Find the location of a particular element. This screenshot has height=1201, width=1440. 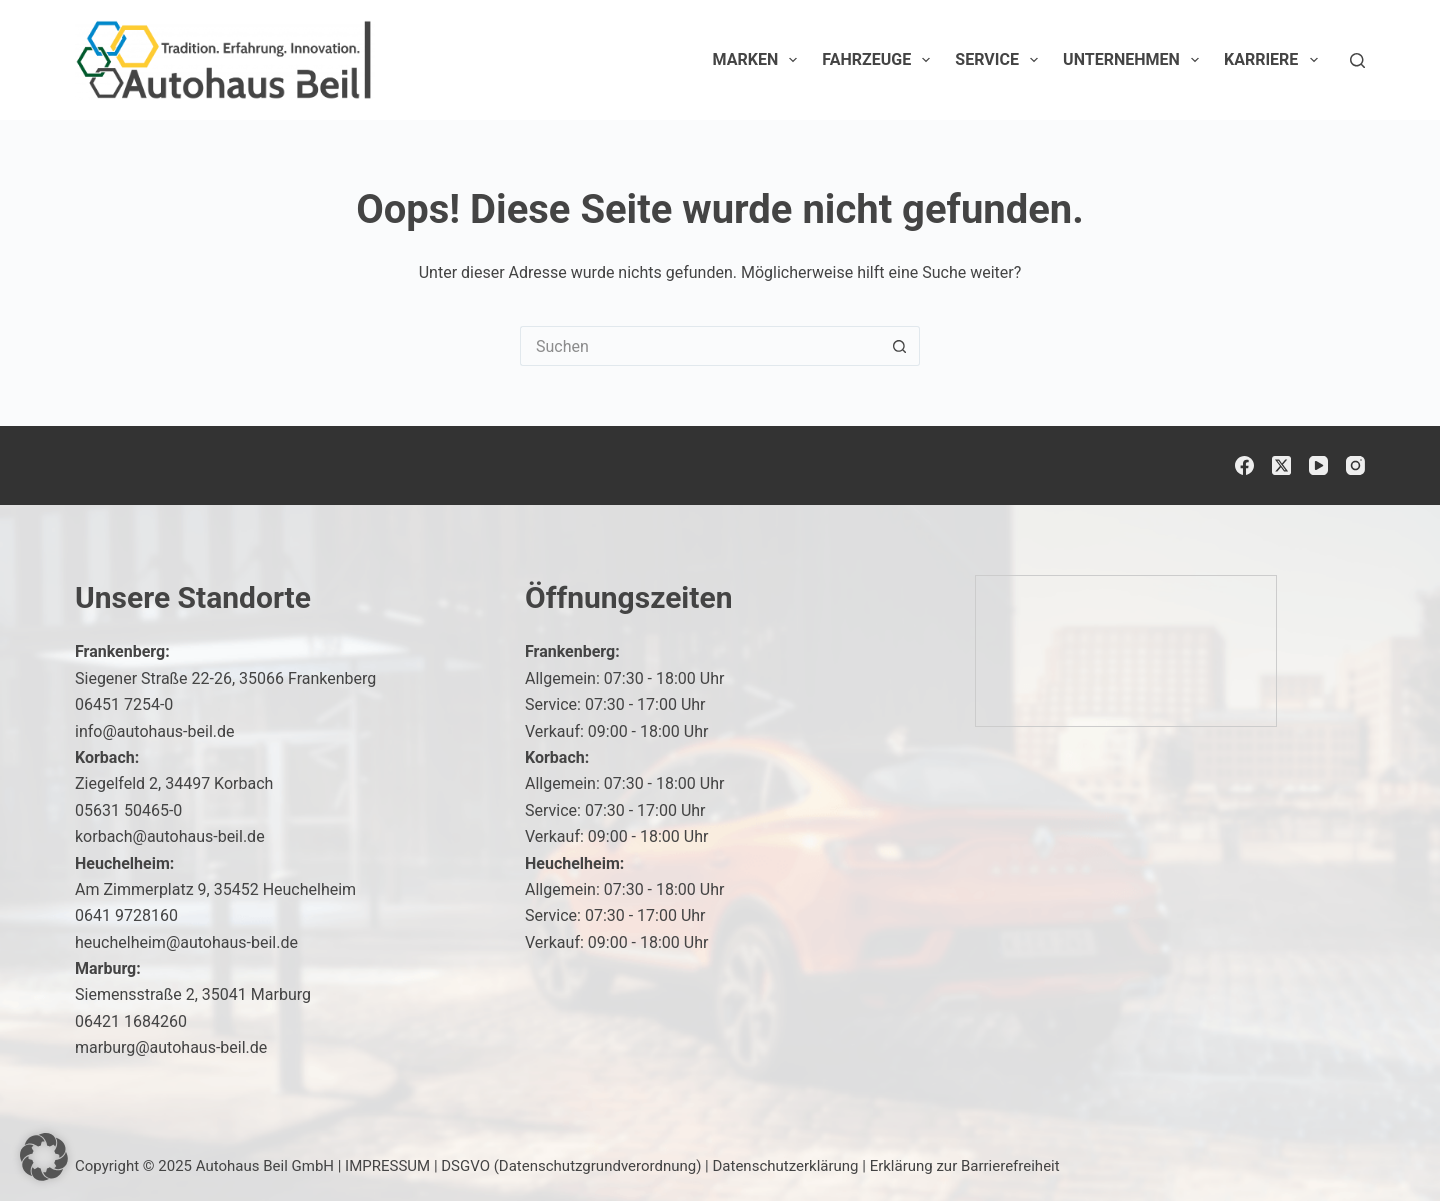

[YouTube] is located at coordinates (1318, 465).